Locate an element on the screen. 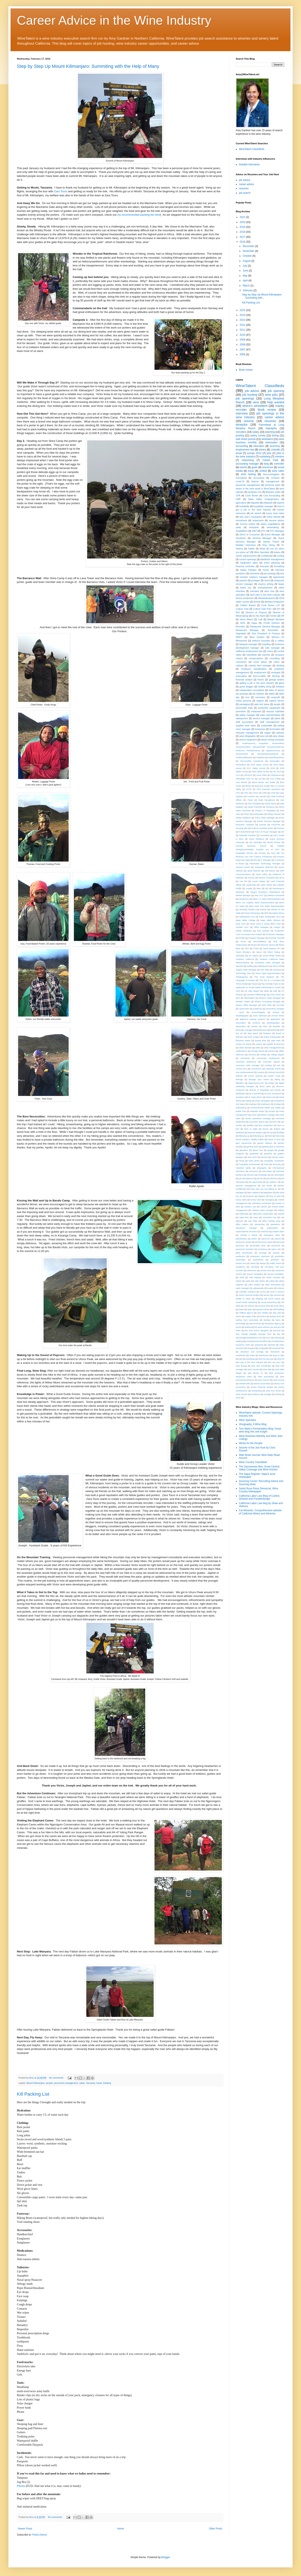  classes is located at coordinates (271, 1051).